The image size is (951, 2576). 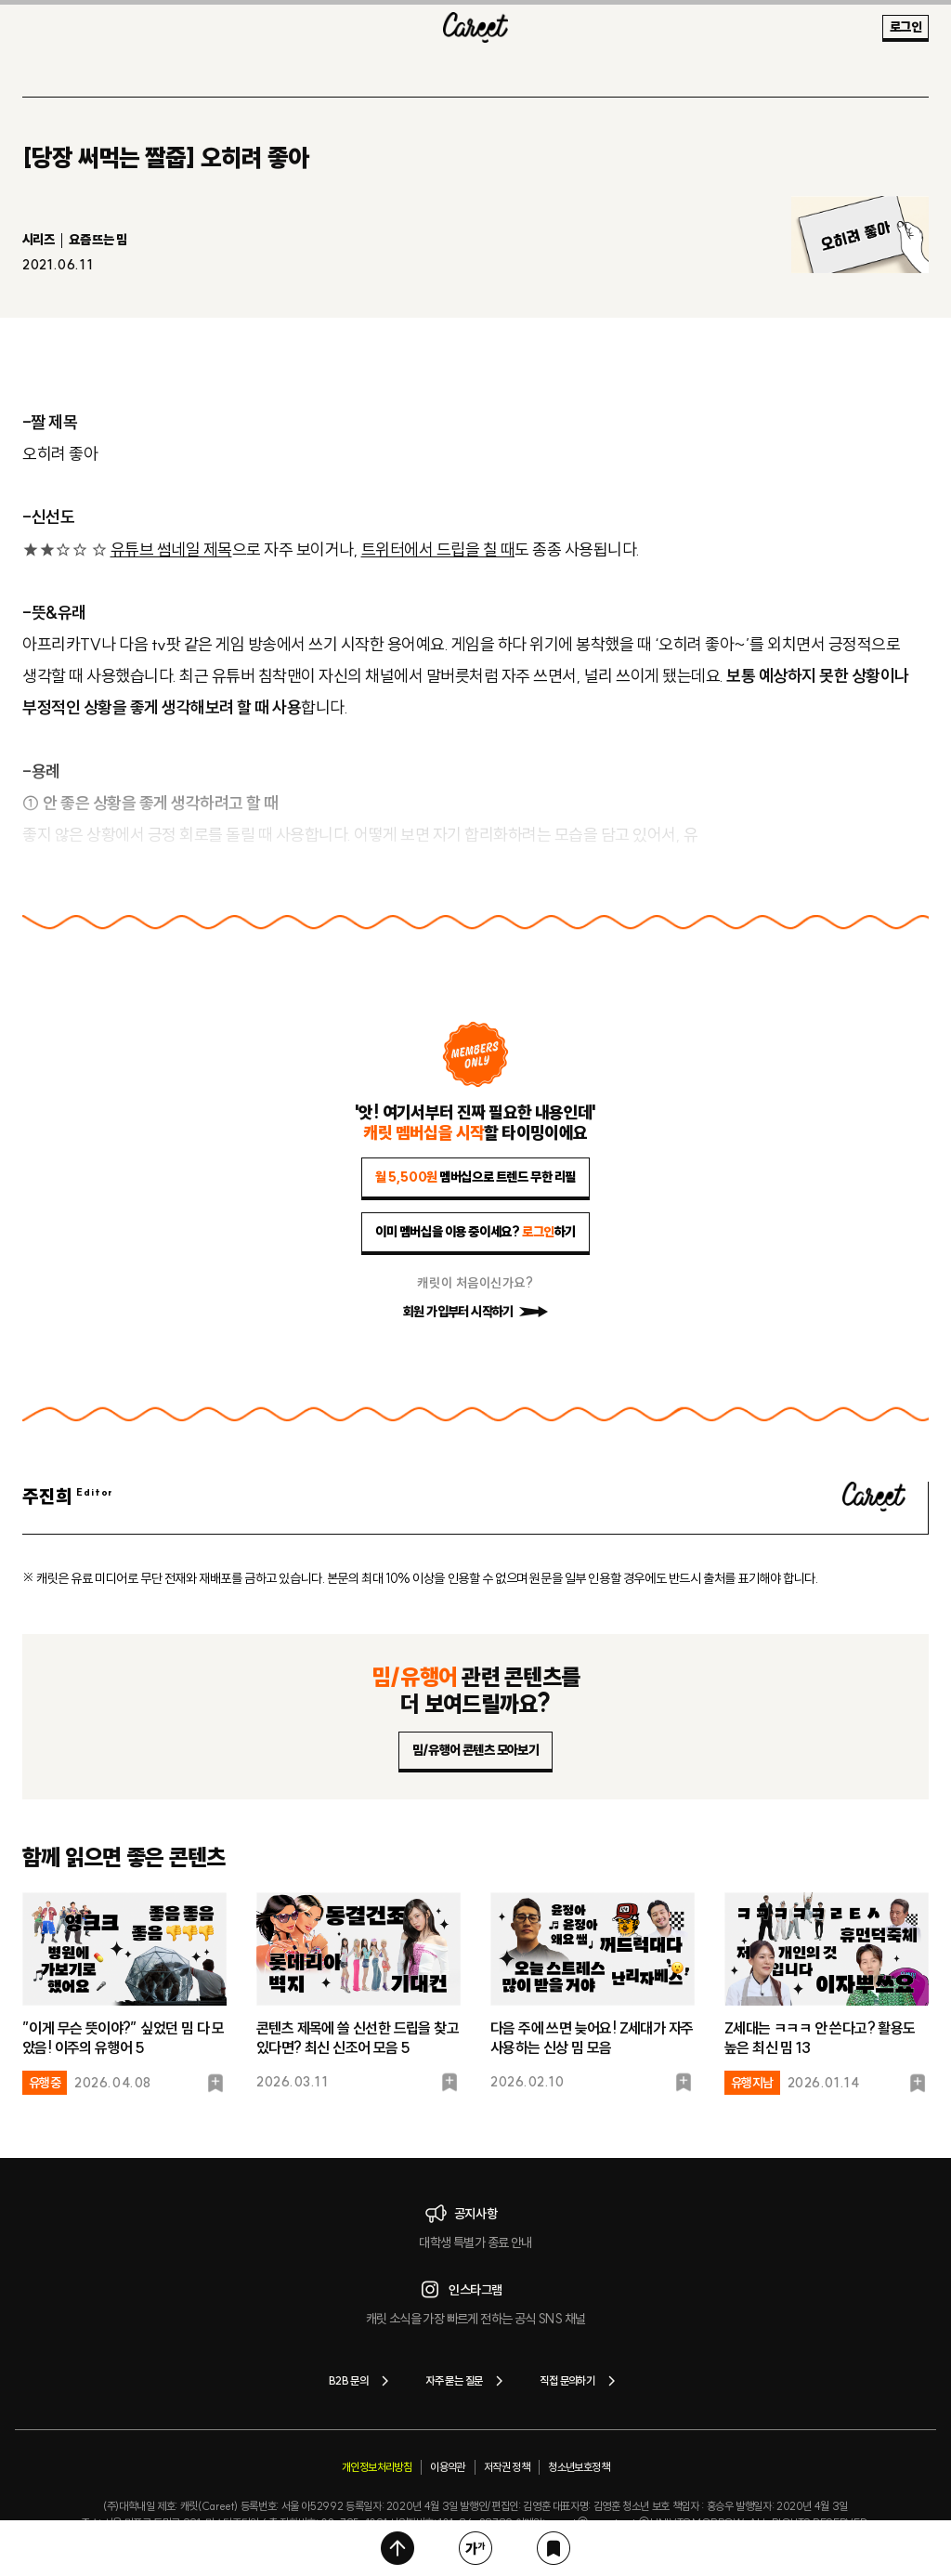 What do you see at coordinates (467, 2381) in the screenshot?
I see `자주 묻는 질문` at bounding box center [467, 2381].